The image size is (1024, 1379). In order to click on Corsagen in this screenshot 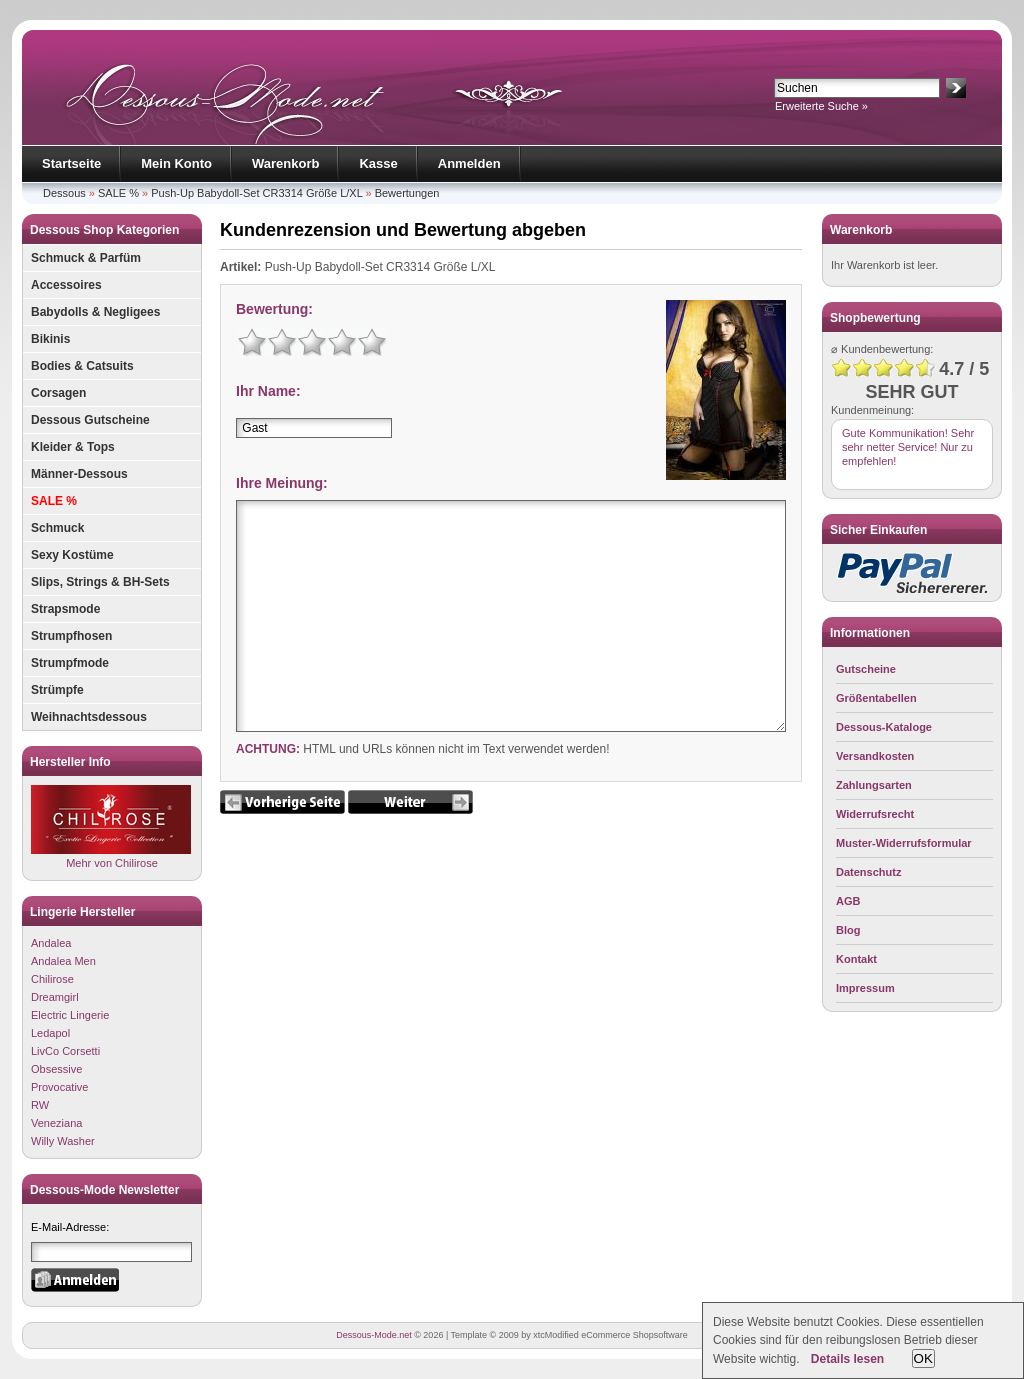, I will do `click(58, 393)`.